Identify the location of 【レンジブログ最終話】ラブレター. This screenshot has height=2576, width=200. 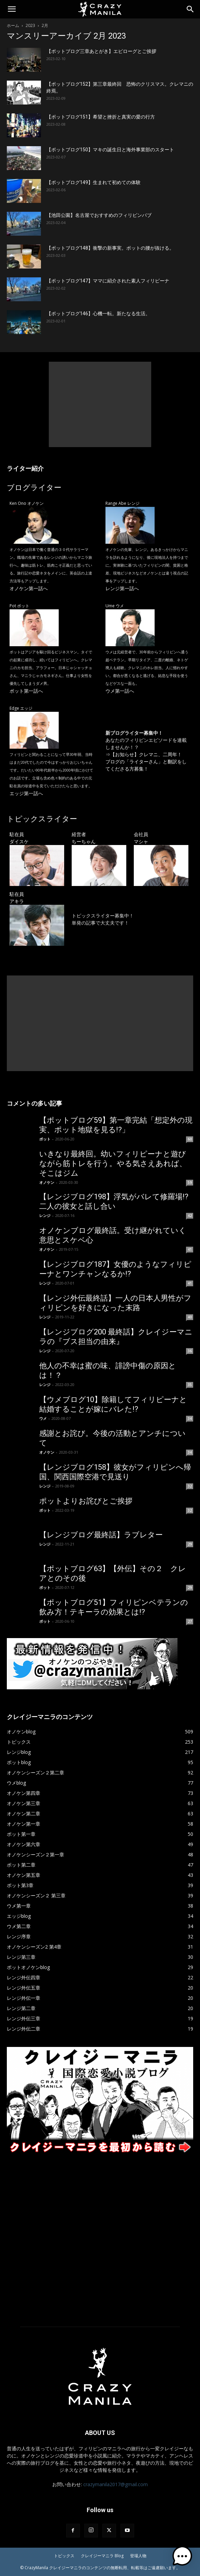
(101, 1535).